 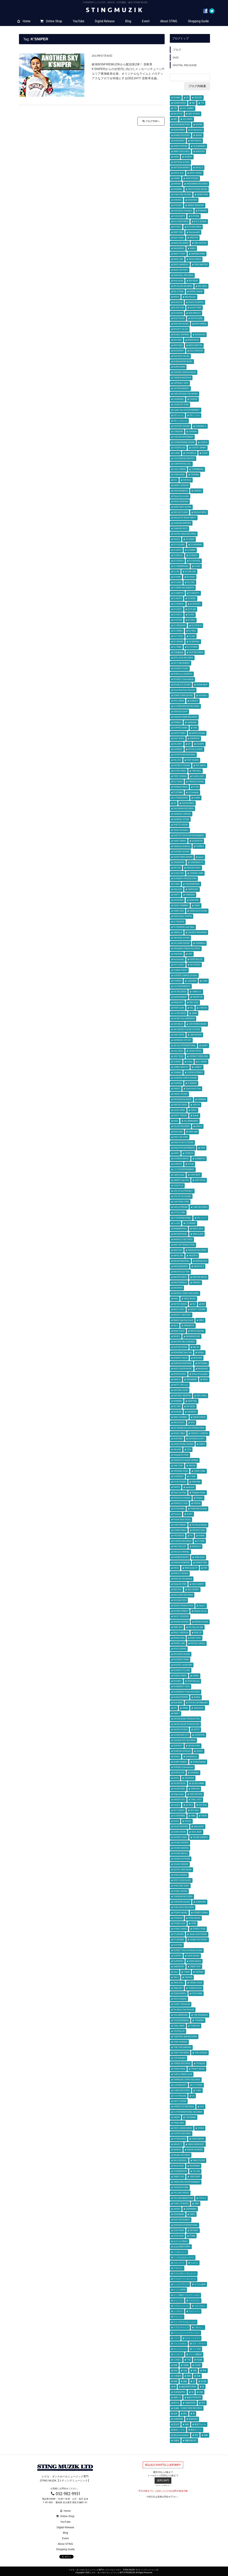 I want to click on SLY&ROBBIE [SLY&ROBBIE (1個の項目)], so click(x=179, y=1816).